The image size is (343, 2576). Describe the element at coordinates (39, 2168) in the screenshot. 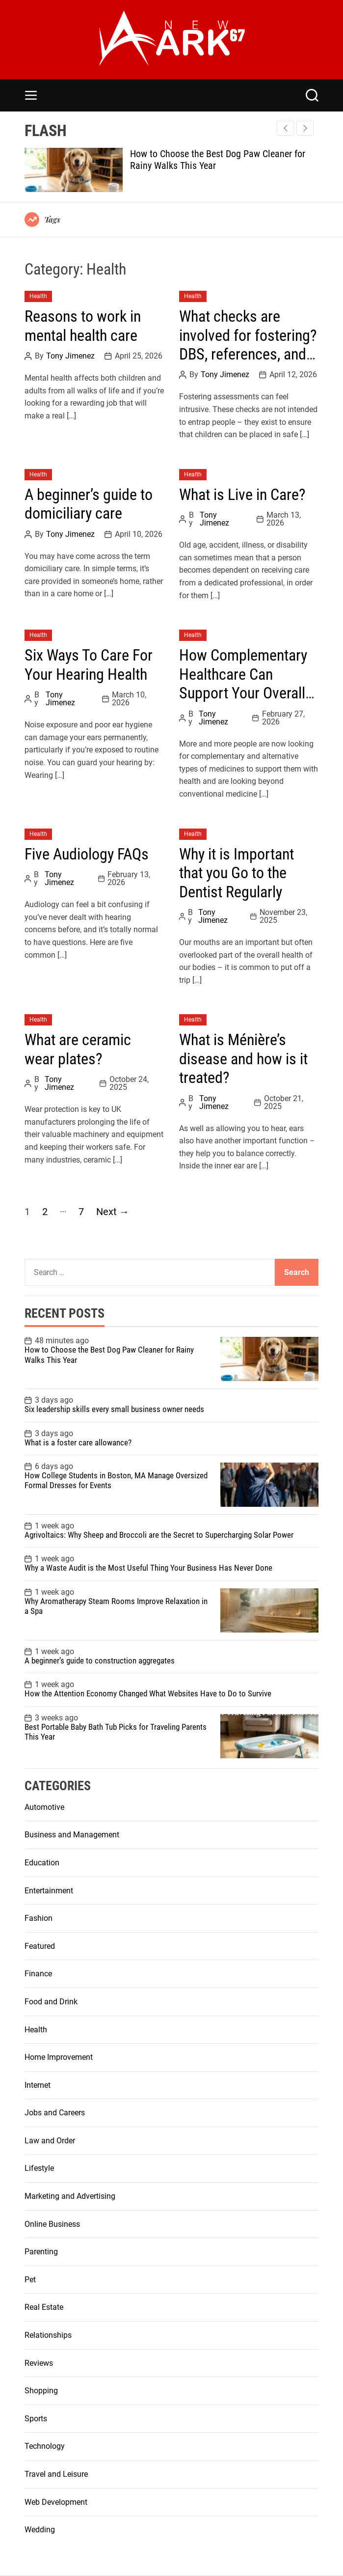

I see `Lifestyle` at that location.